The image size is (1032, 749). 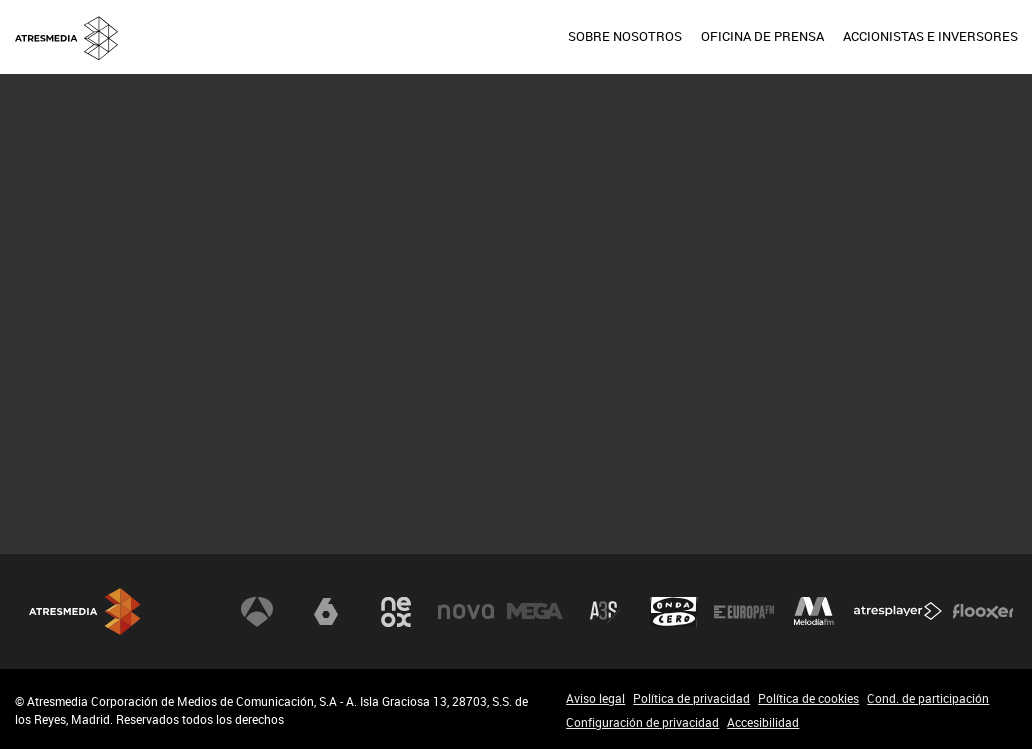 I want to click on Neox, so click(x=396, y=612).